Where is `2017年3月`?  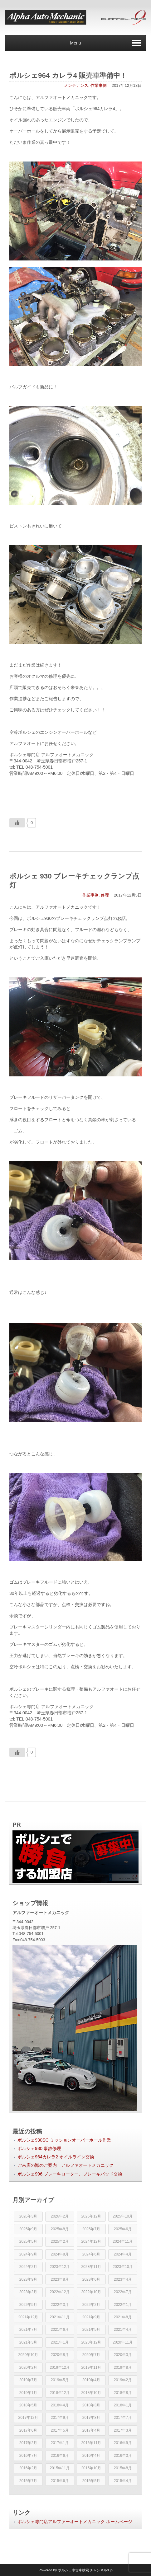 2017年3月 is located at coordinates (123, 2430).